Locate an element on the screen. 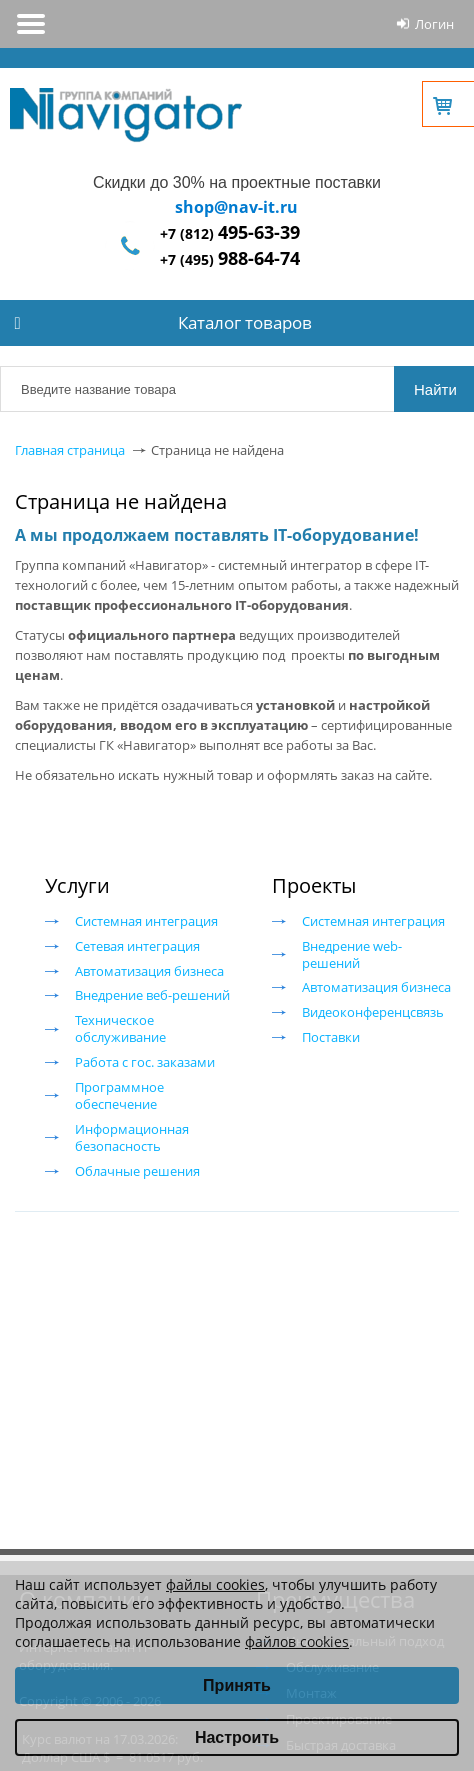 The width and height of the screenshot is (474, 1771). Информационная безопасность is located at coordinates (132, 1137).